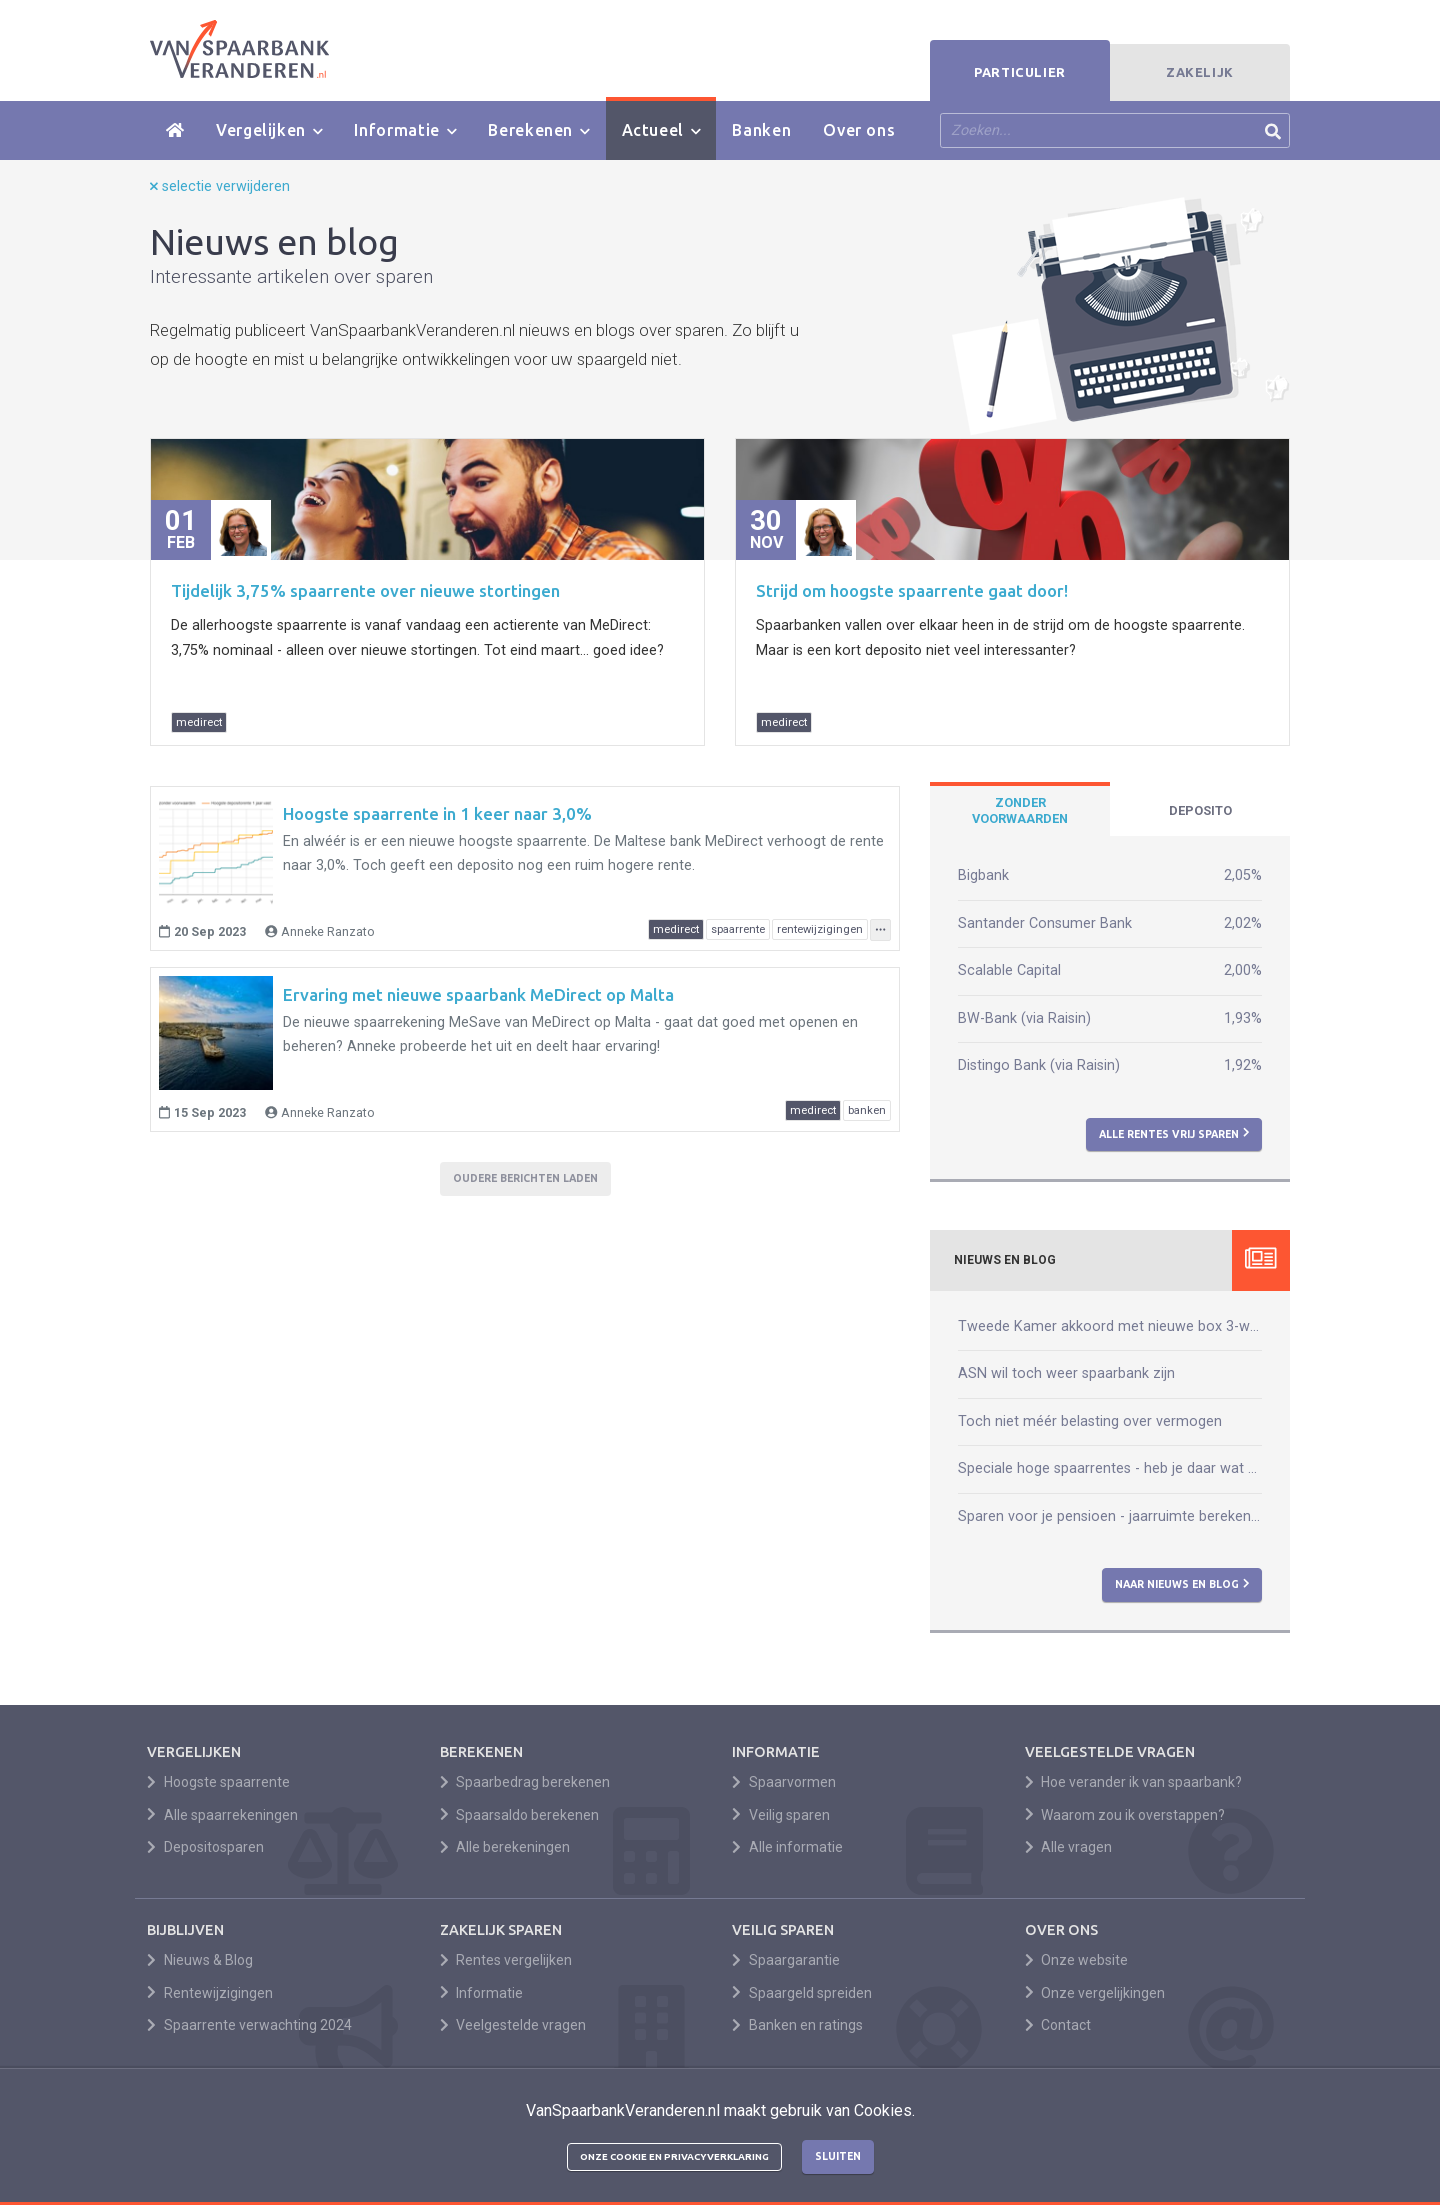  Describe the element at coordinates (1020, 72) in the screenshot. I see `Particulier` at that location.